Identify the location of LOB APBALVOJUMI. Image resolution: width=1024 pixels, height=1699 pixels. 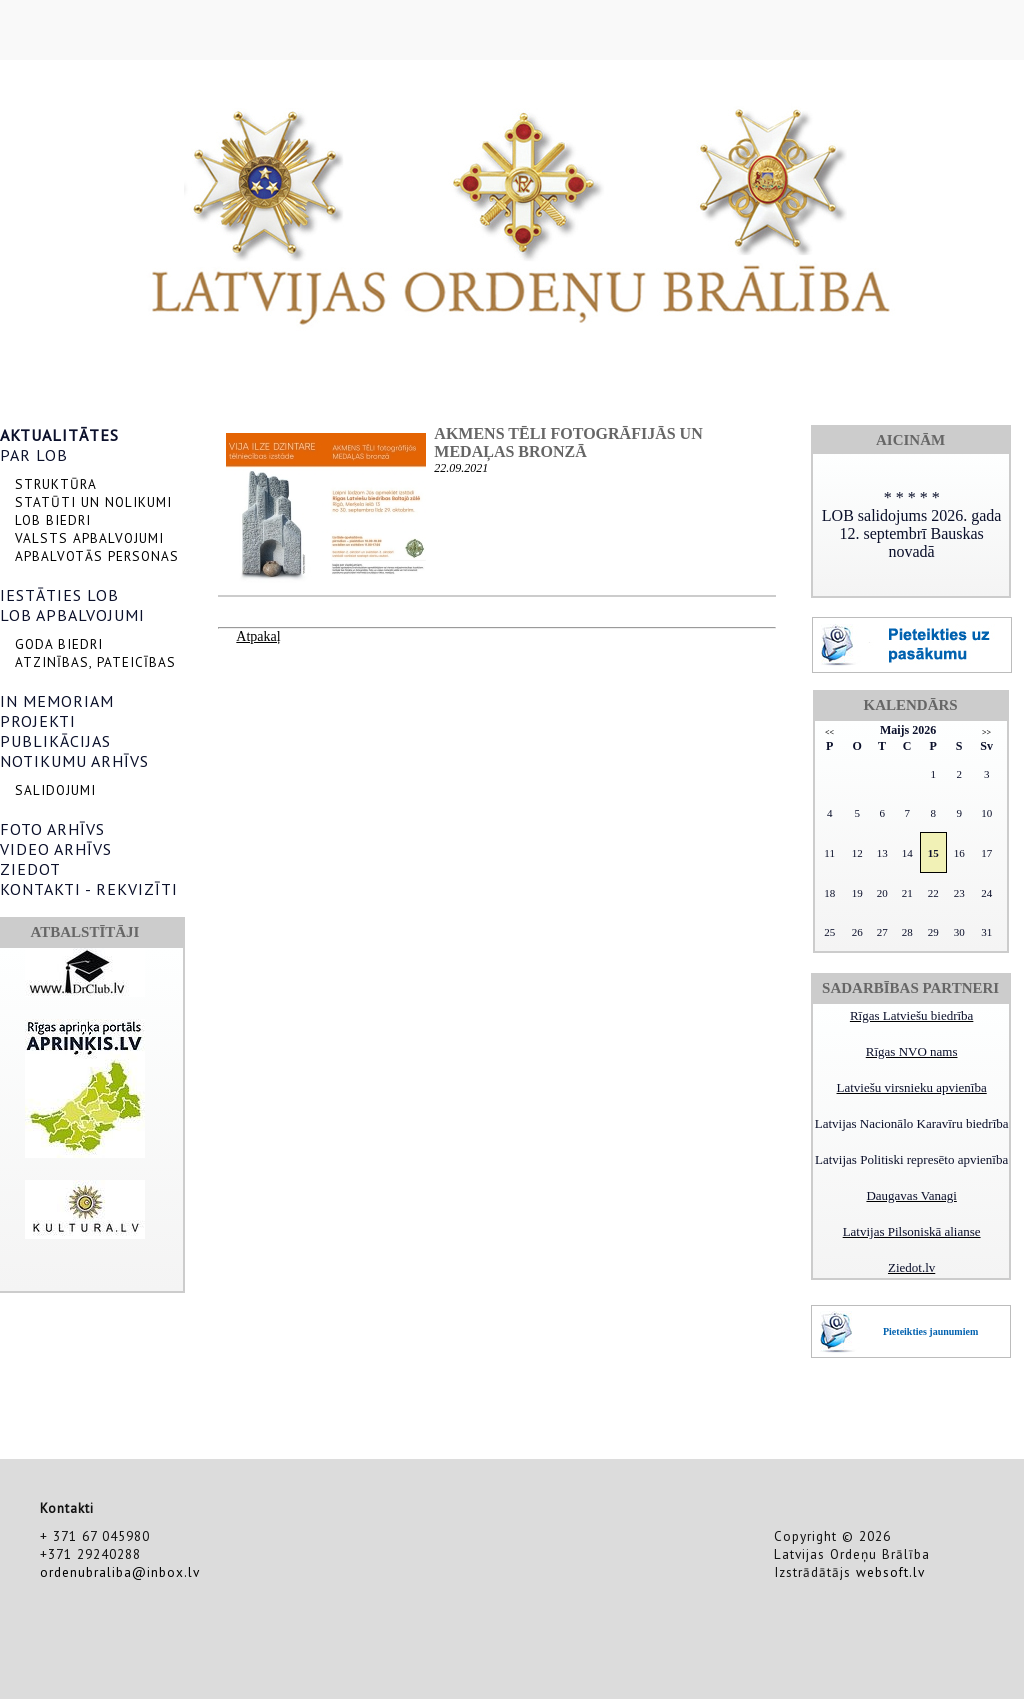
(72, 615).